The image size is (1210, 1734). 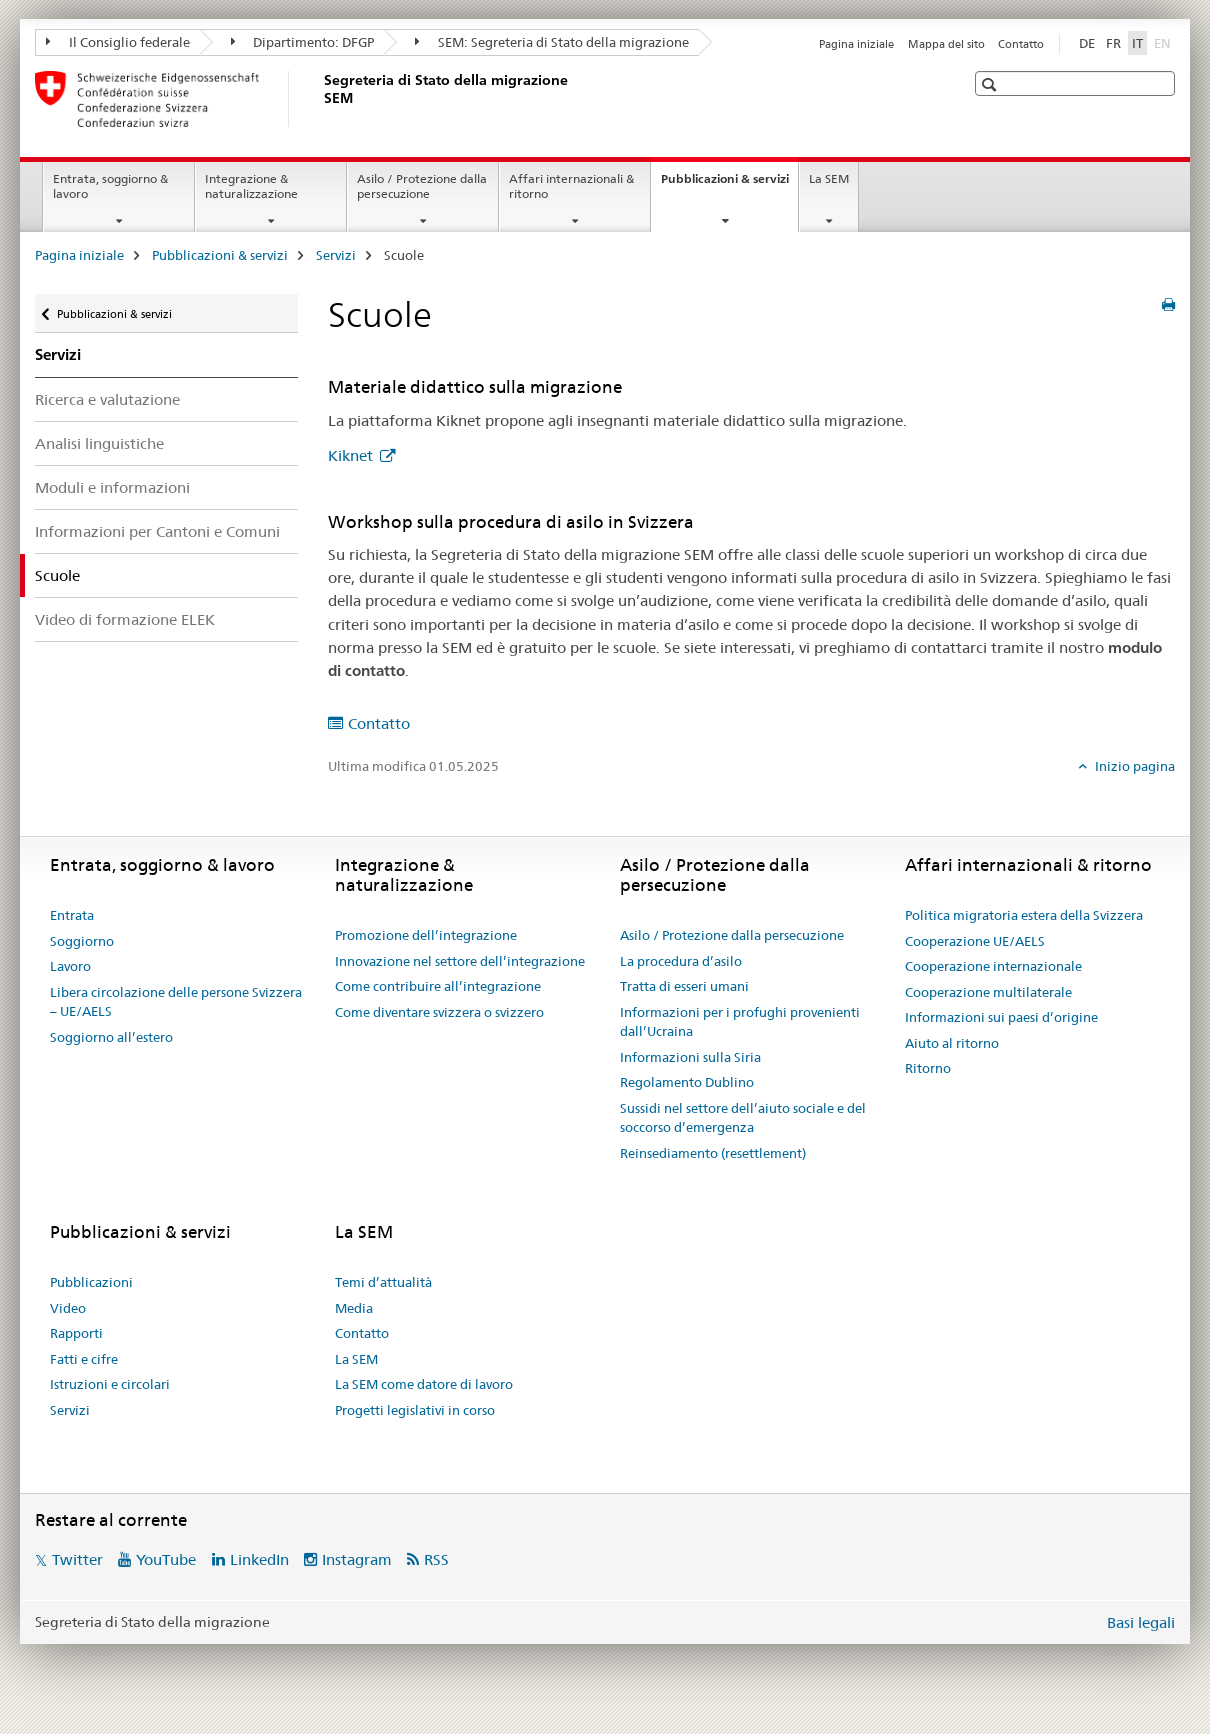 What do you see at coordinates (157, 531) in the screenshot?
I see `Informazioni per Cantoni e Comuni` at bounding box center [157, 531].